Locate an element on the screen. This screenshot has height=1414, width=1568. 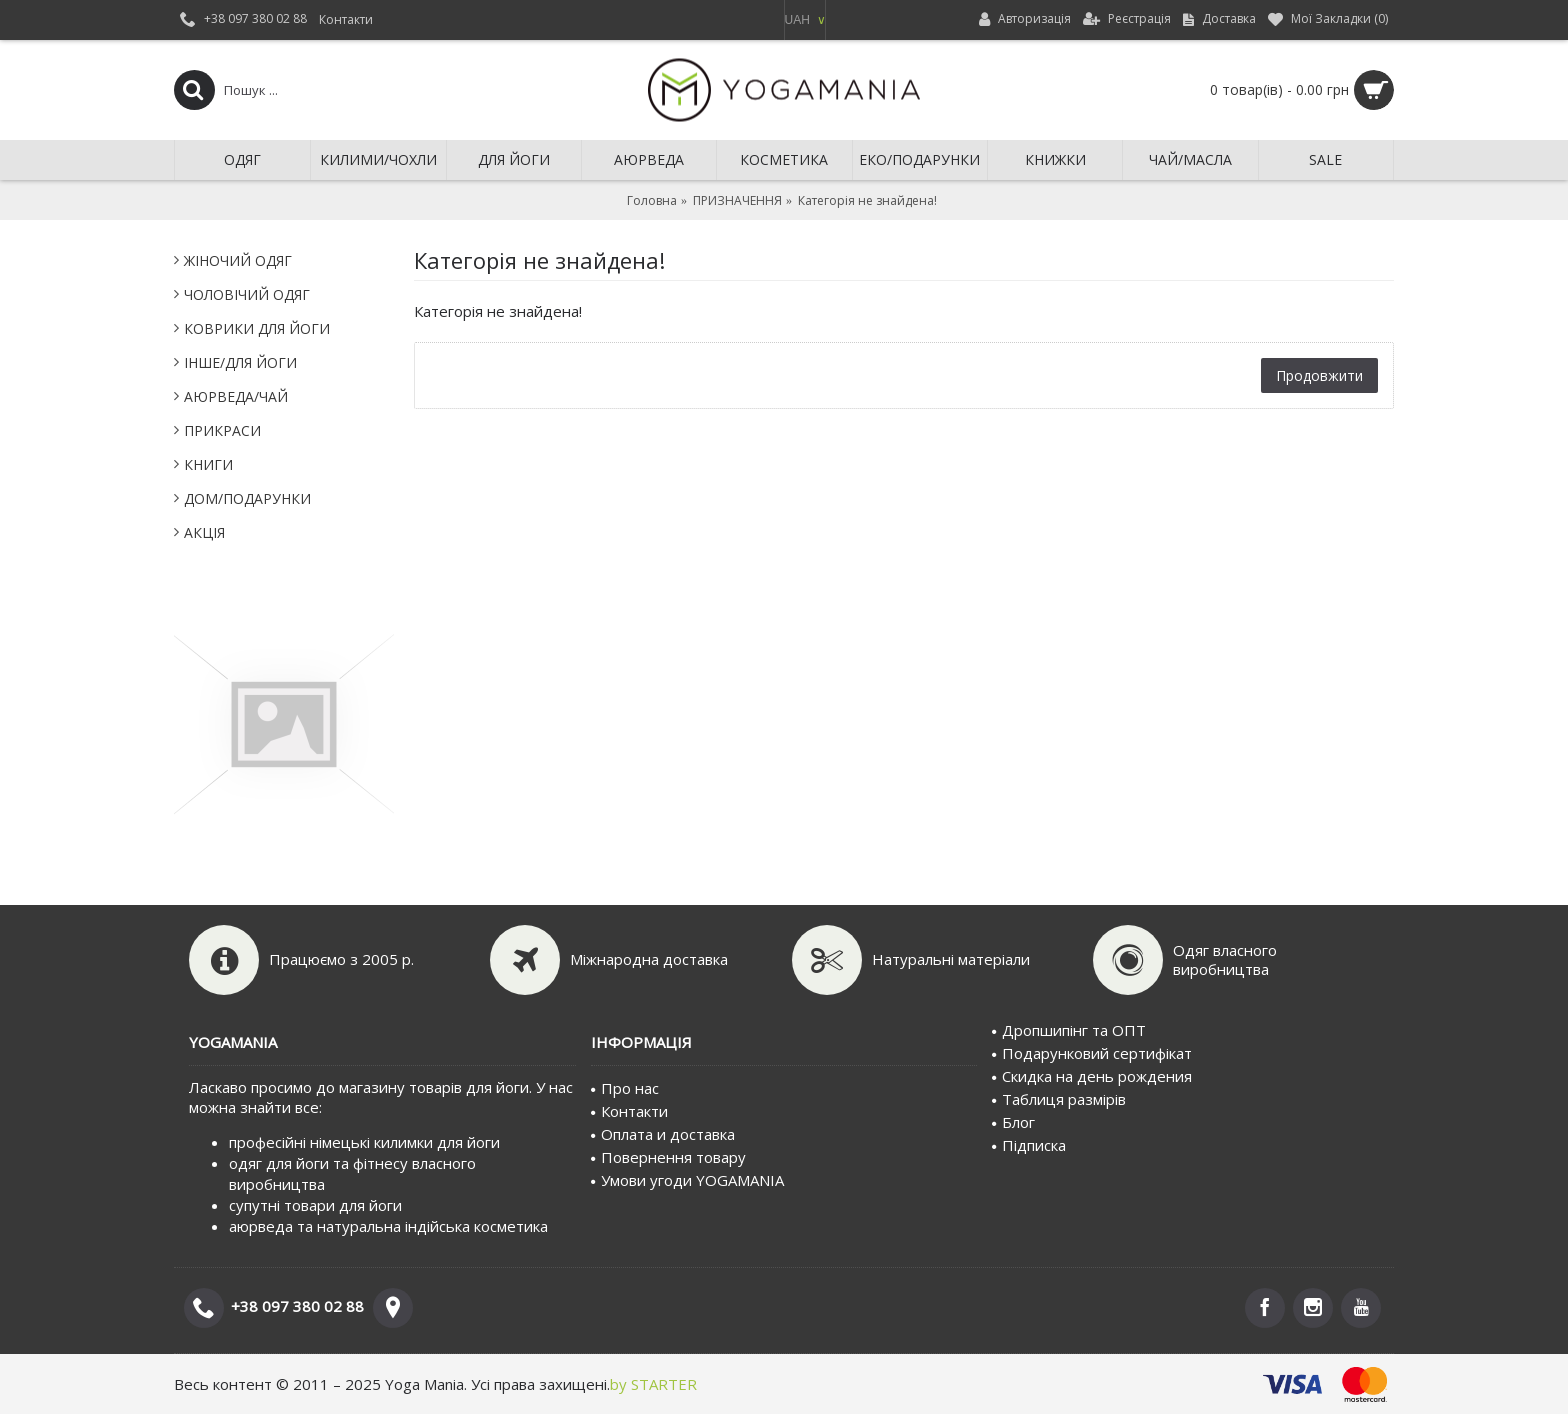
Блог is located at coordinates (1013, 1122).